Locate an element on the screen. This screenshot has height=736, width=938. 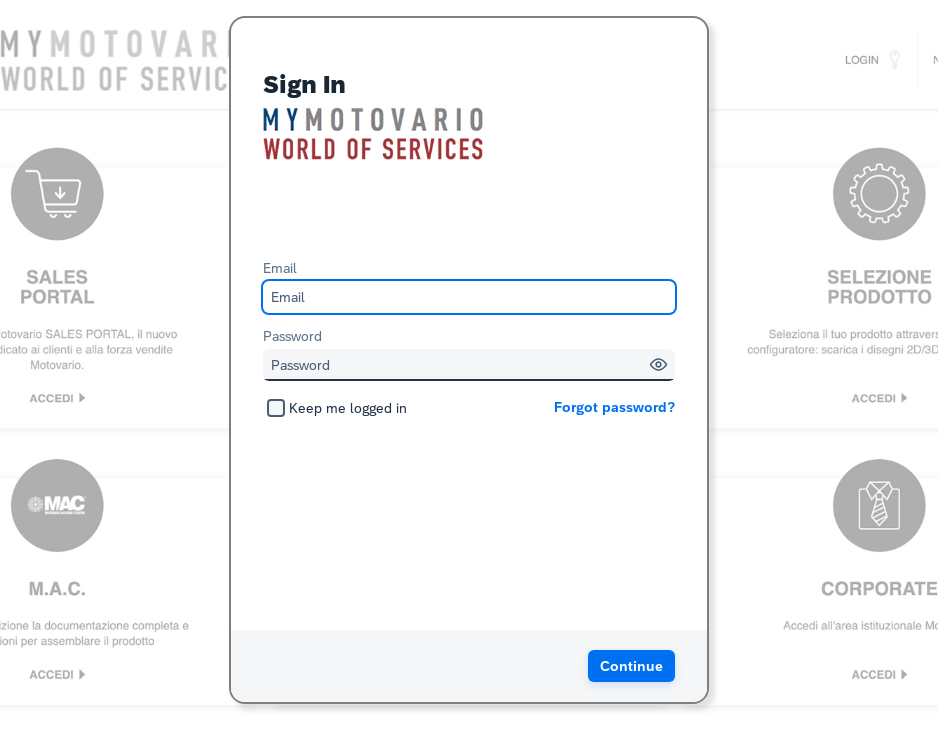
Email is located at coordinates (280, 268).